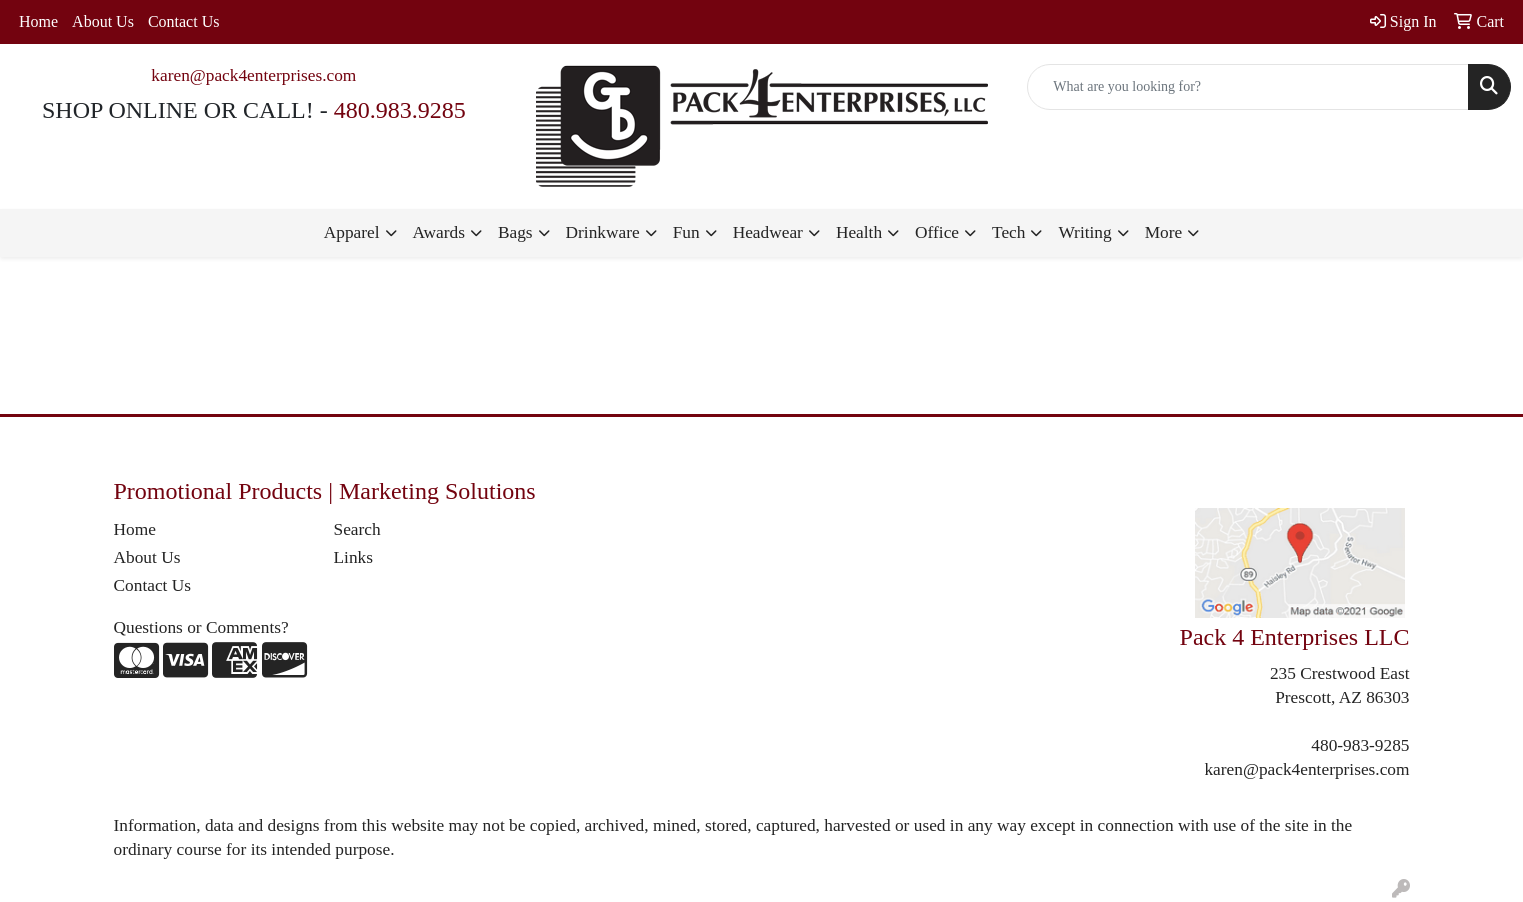 The width and height of the screenshot is (1523, 902). Describe the element at coordinates (439, 232) in the screenshot. I see `Awards [button]` at that location.